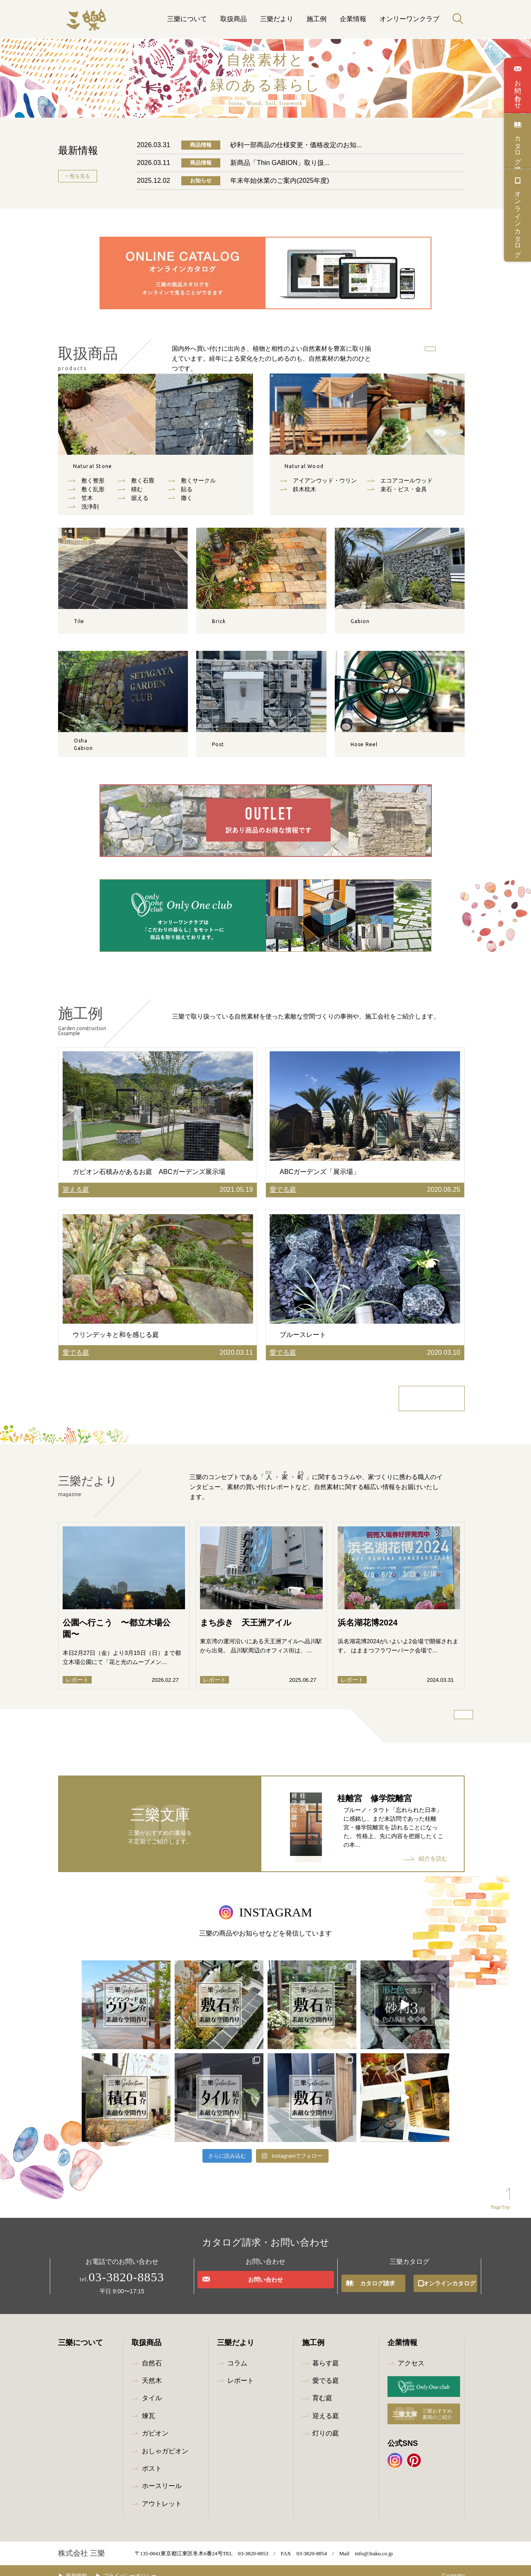 Image resolution: width=531 pixels, height=2576 pixels. Describe the element at coordinates (517, 146) in the screenshot. I see `カタログ請求` at that location.